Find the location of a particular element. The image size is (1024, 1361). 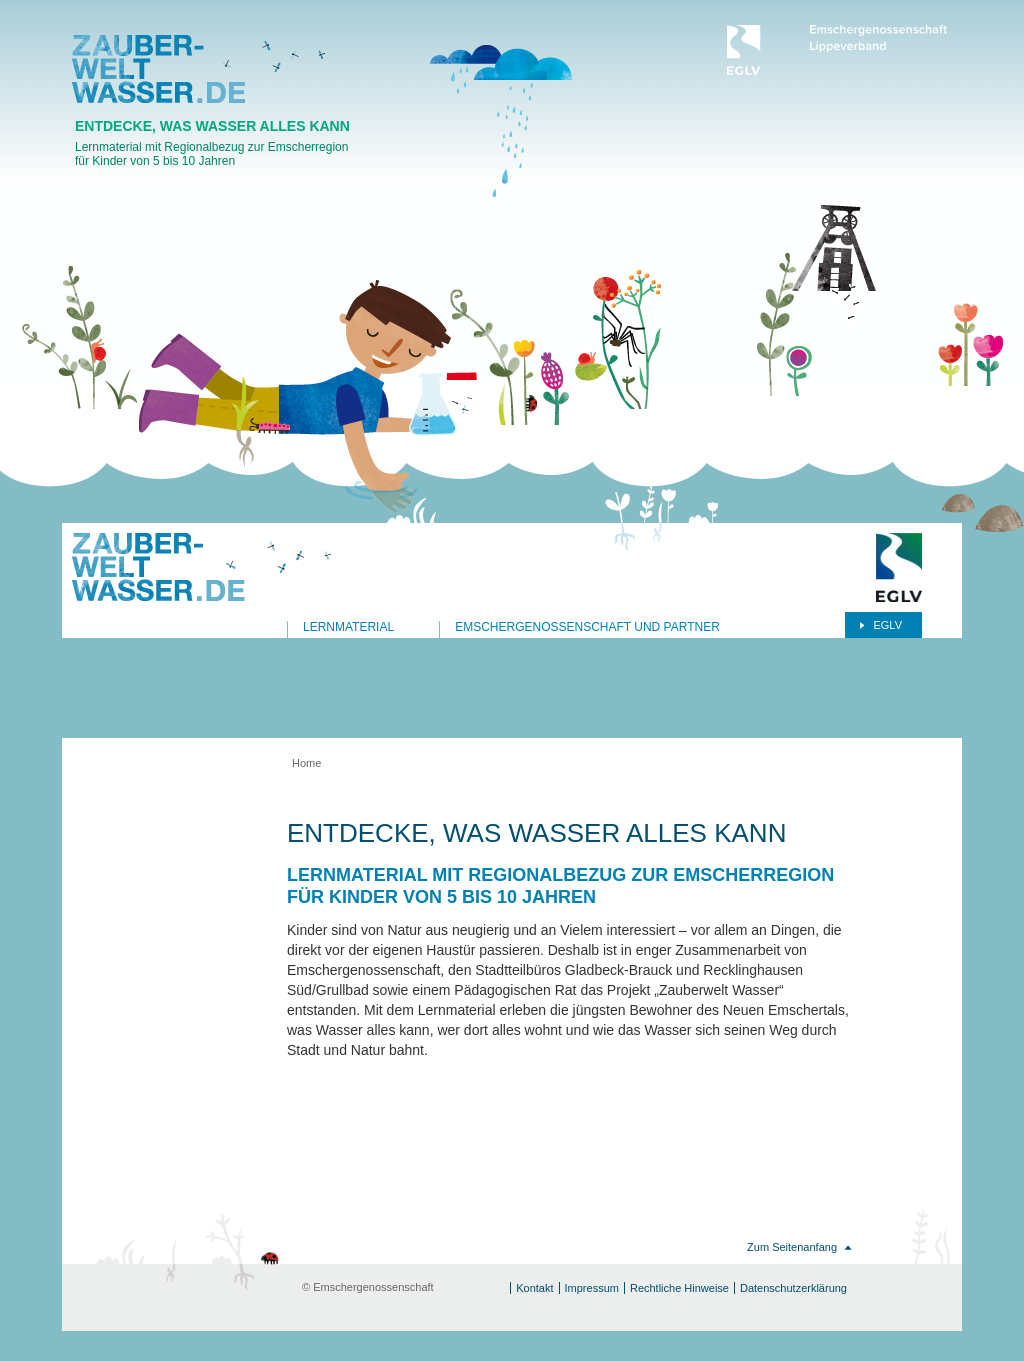

Lernmaterial is located at coordinates (348, 627).